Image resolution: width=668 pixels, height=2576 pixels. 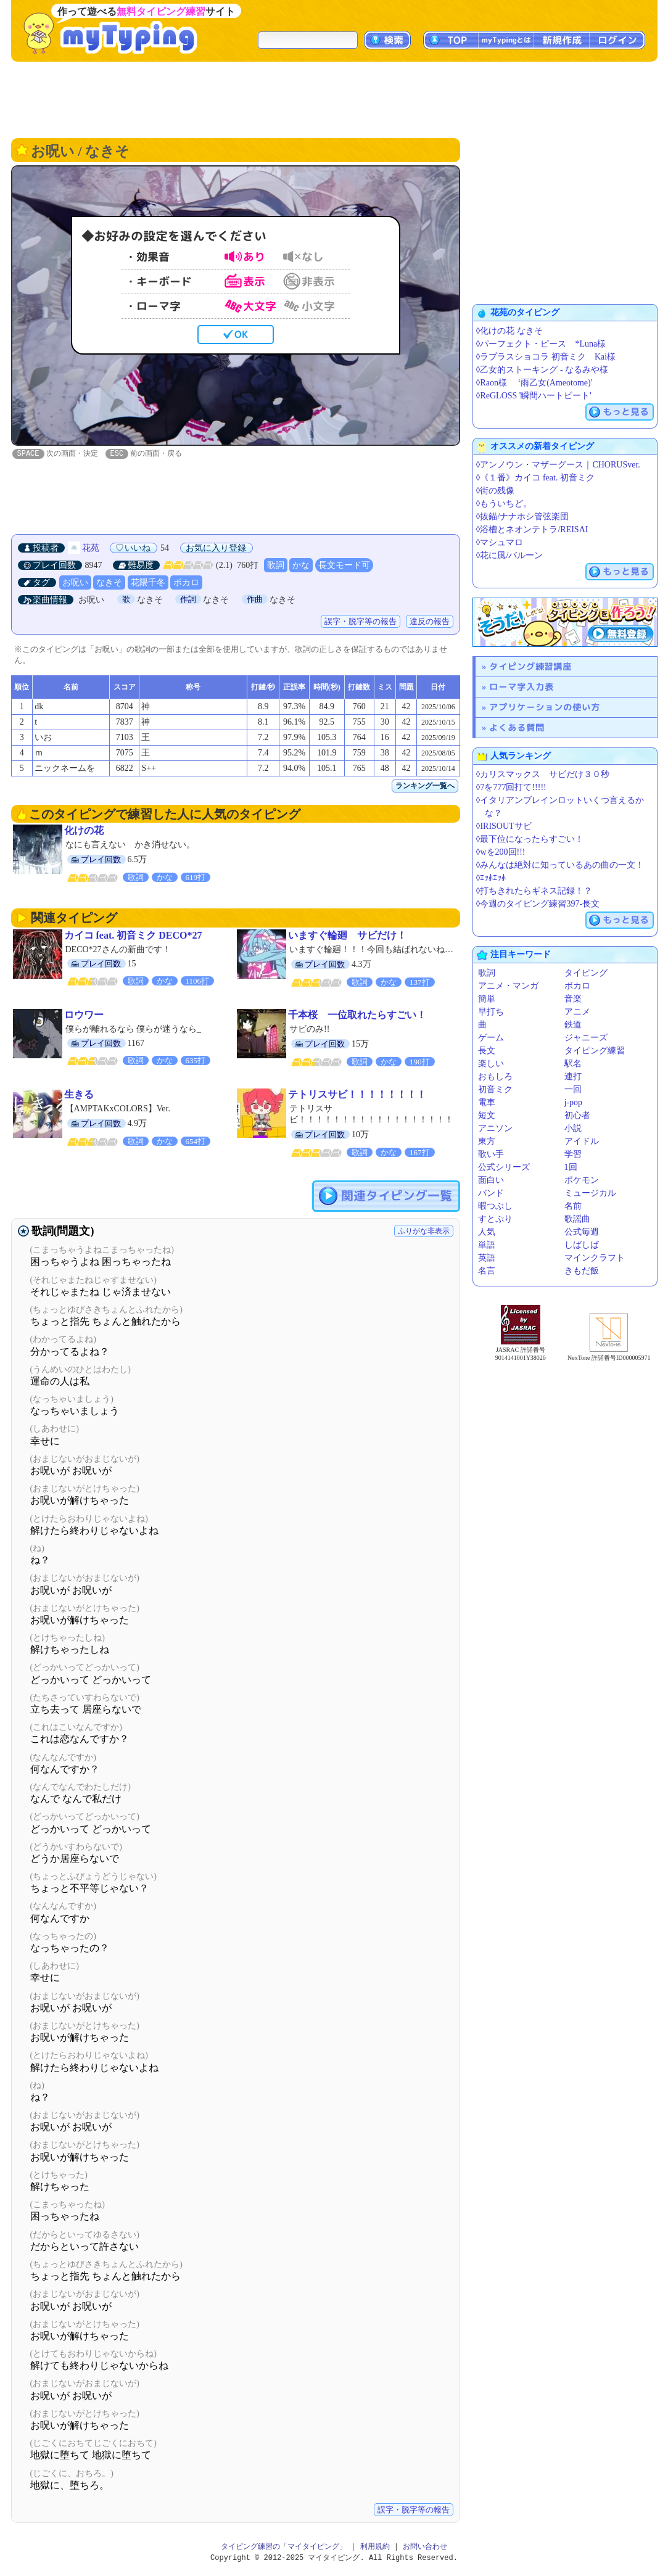 What do you see at coordinates (109, 583) in the screenshot?
I see `なきそ` at bounding box center [109, 583].